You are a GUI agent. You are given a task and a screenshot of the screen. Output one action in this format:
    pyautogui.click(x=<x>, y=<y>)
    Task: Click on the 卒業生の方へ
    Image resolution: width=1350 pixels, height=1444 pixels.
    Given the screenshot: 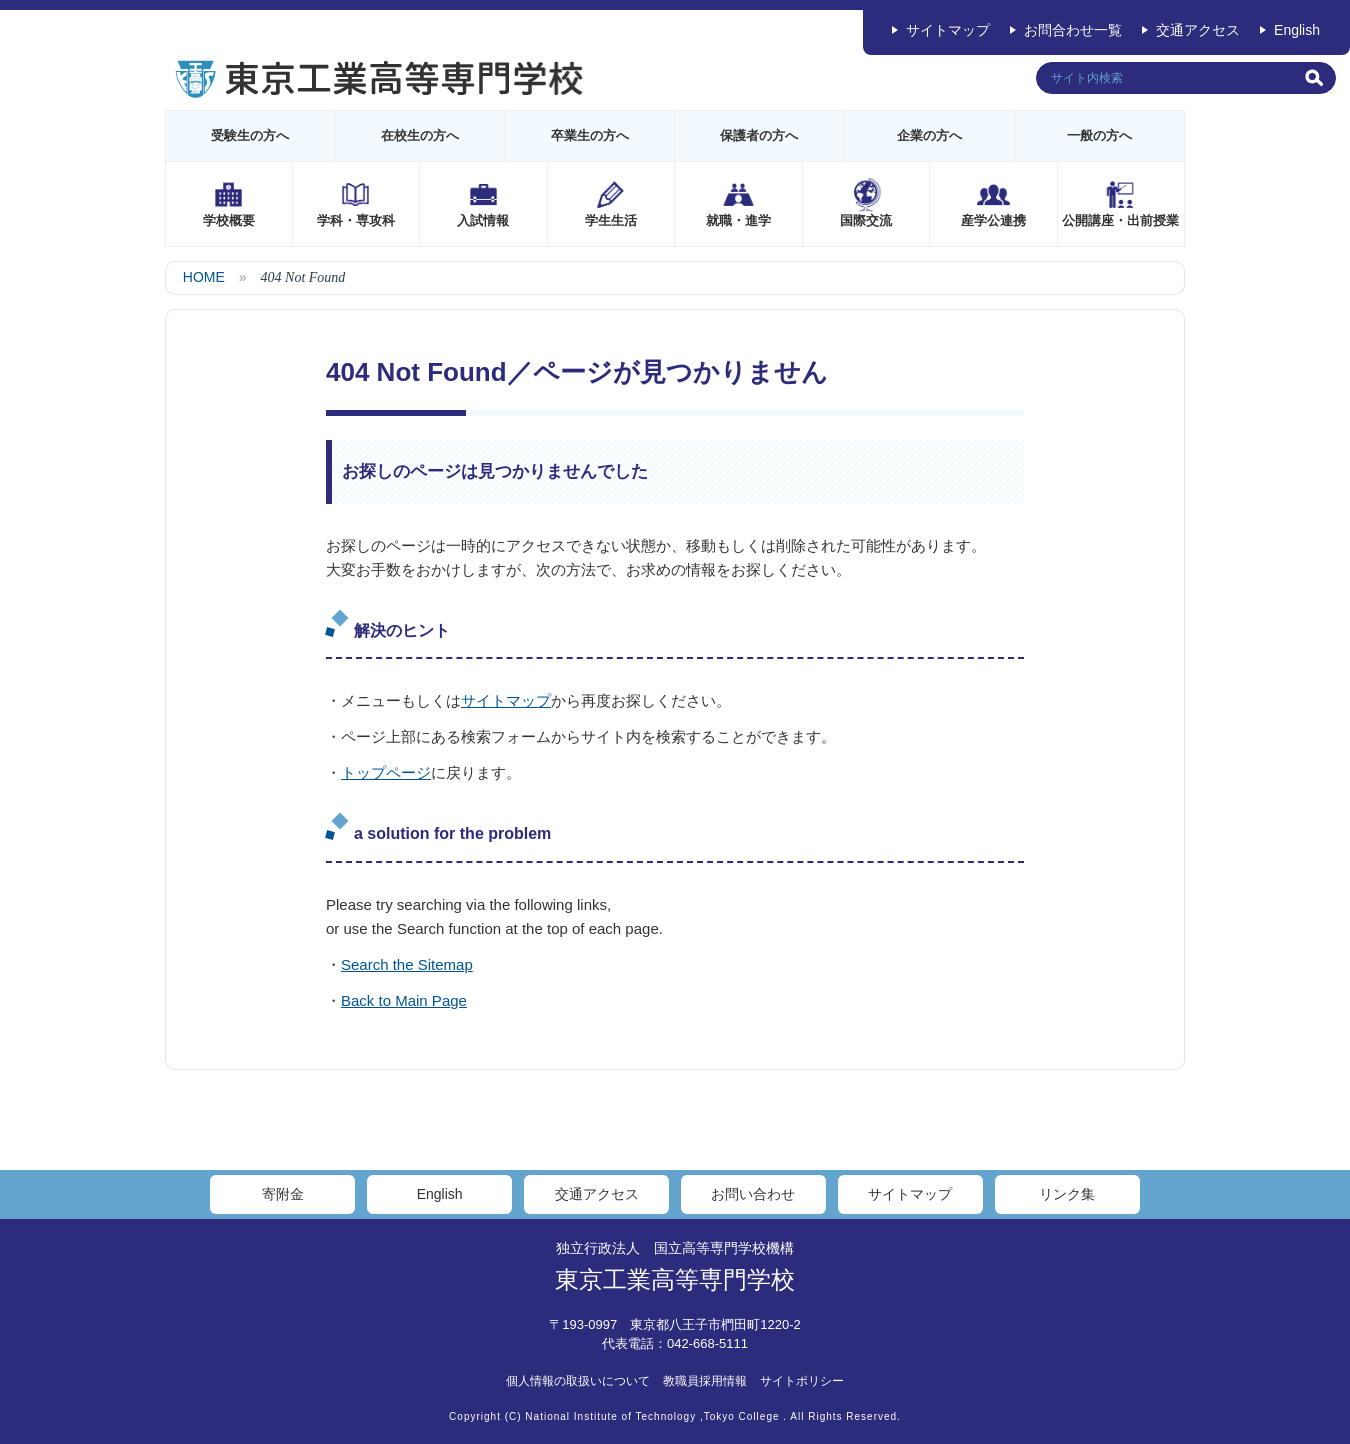 What is the action you would take?
    pyautogui.click(x=590, y=135)
    